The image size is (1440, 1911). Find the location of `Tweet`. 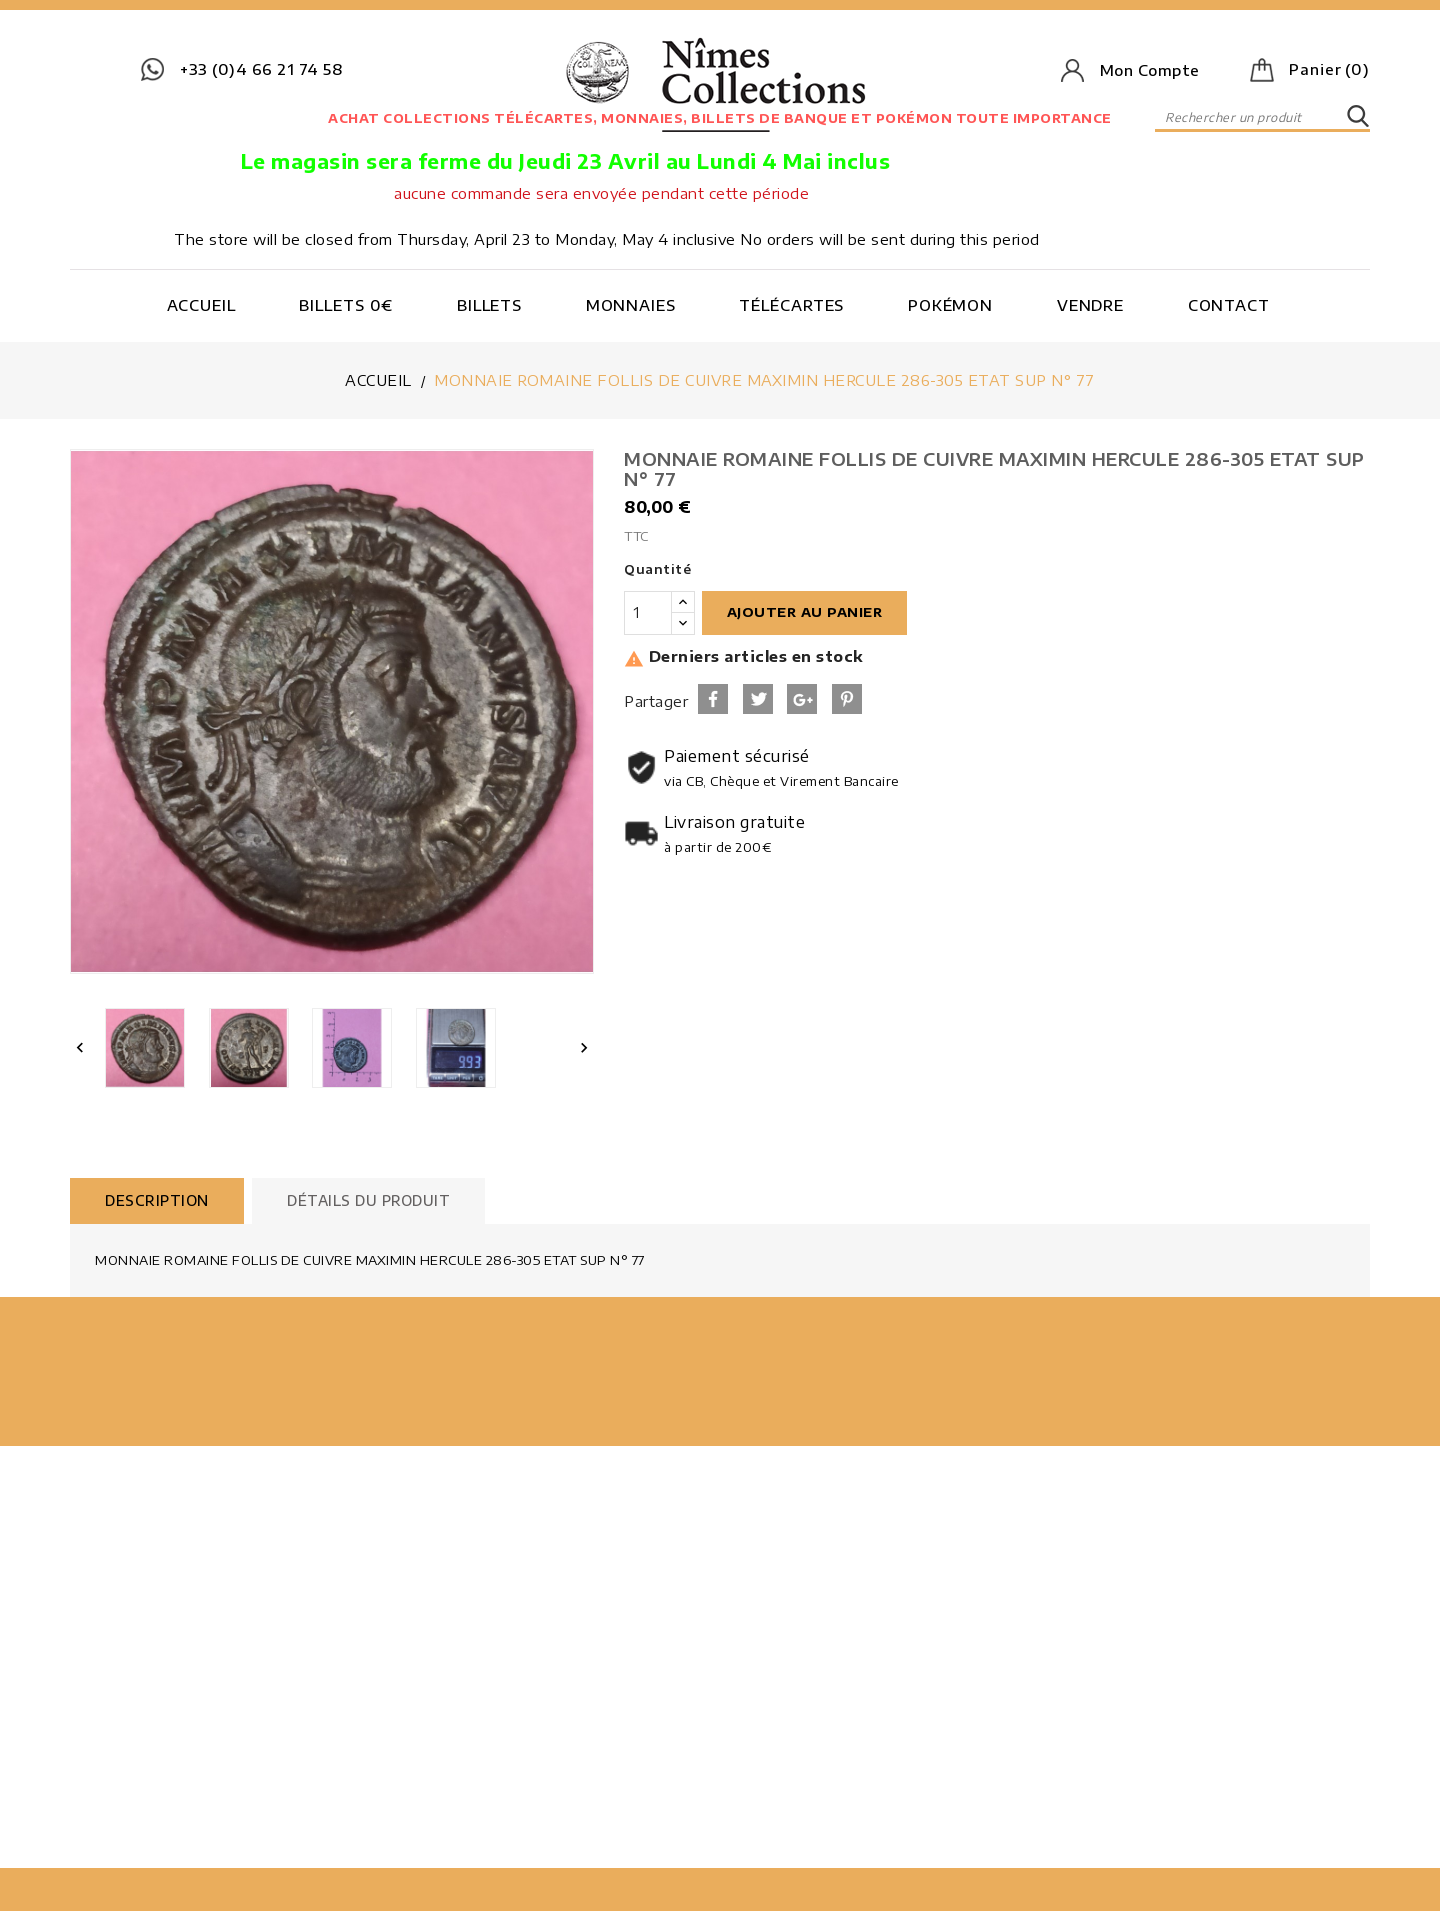

Tweet is located at coordinates (758, 699).